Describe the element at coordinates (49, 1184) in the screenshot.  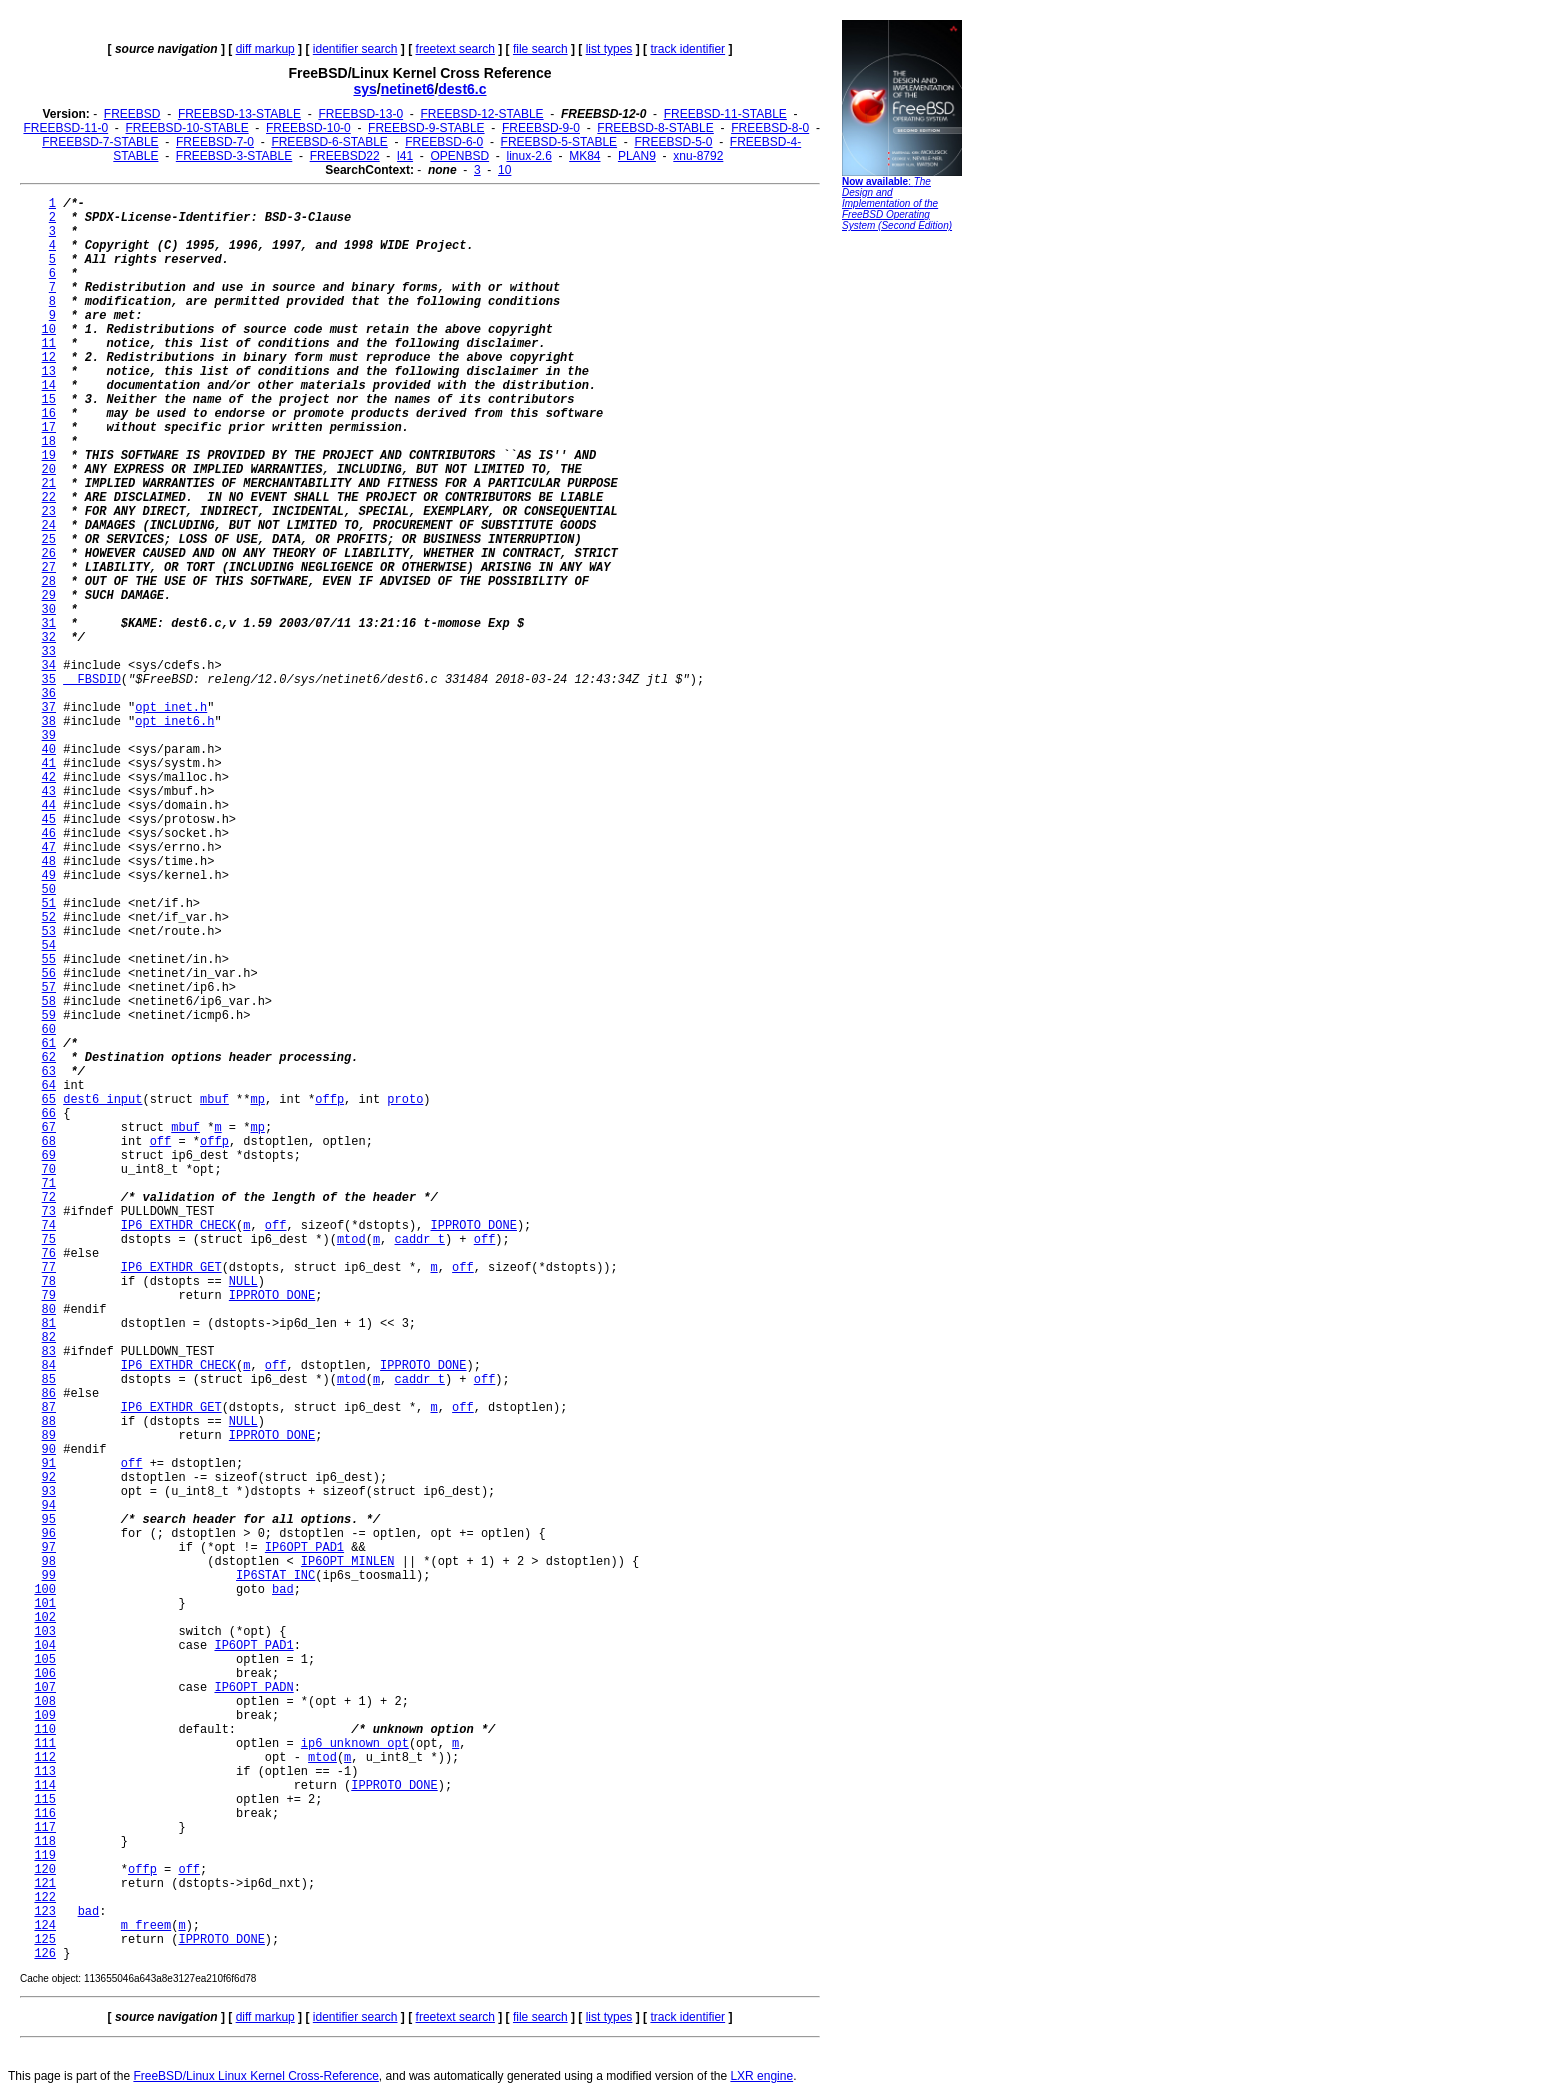
I see `71` at that location.